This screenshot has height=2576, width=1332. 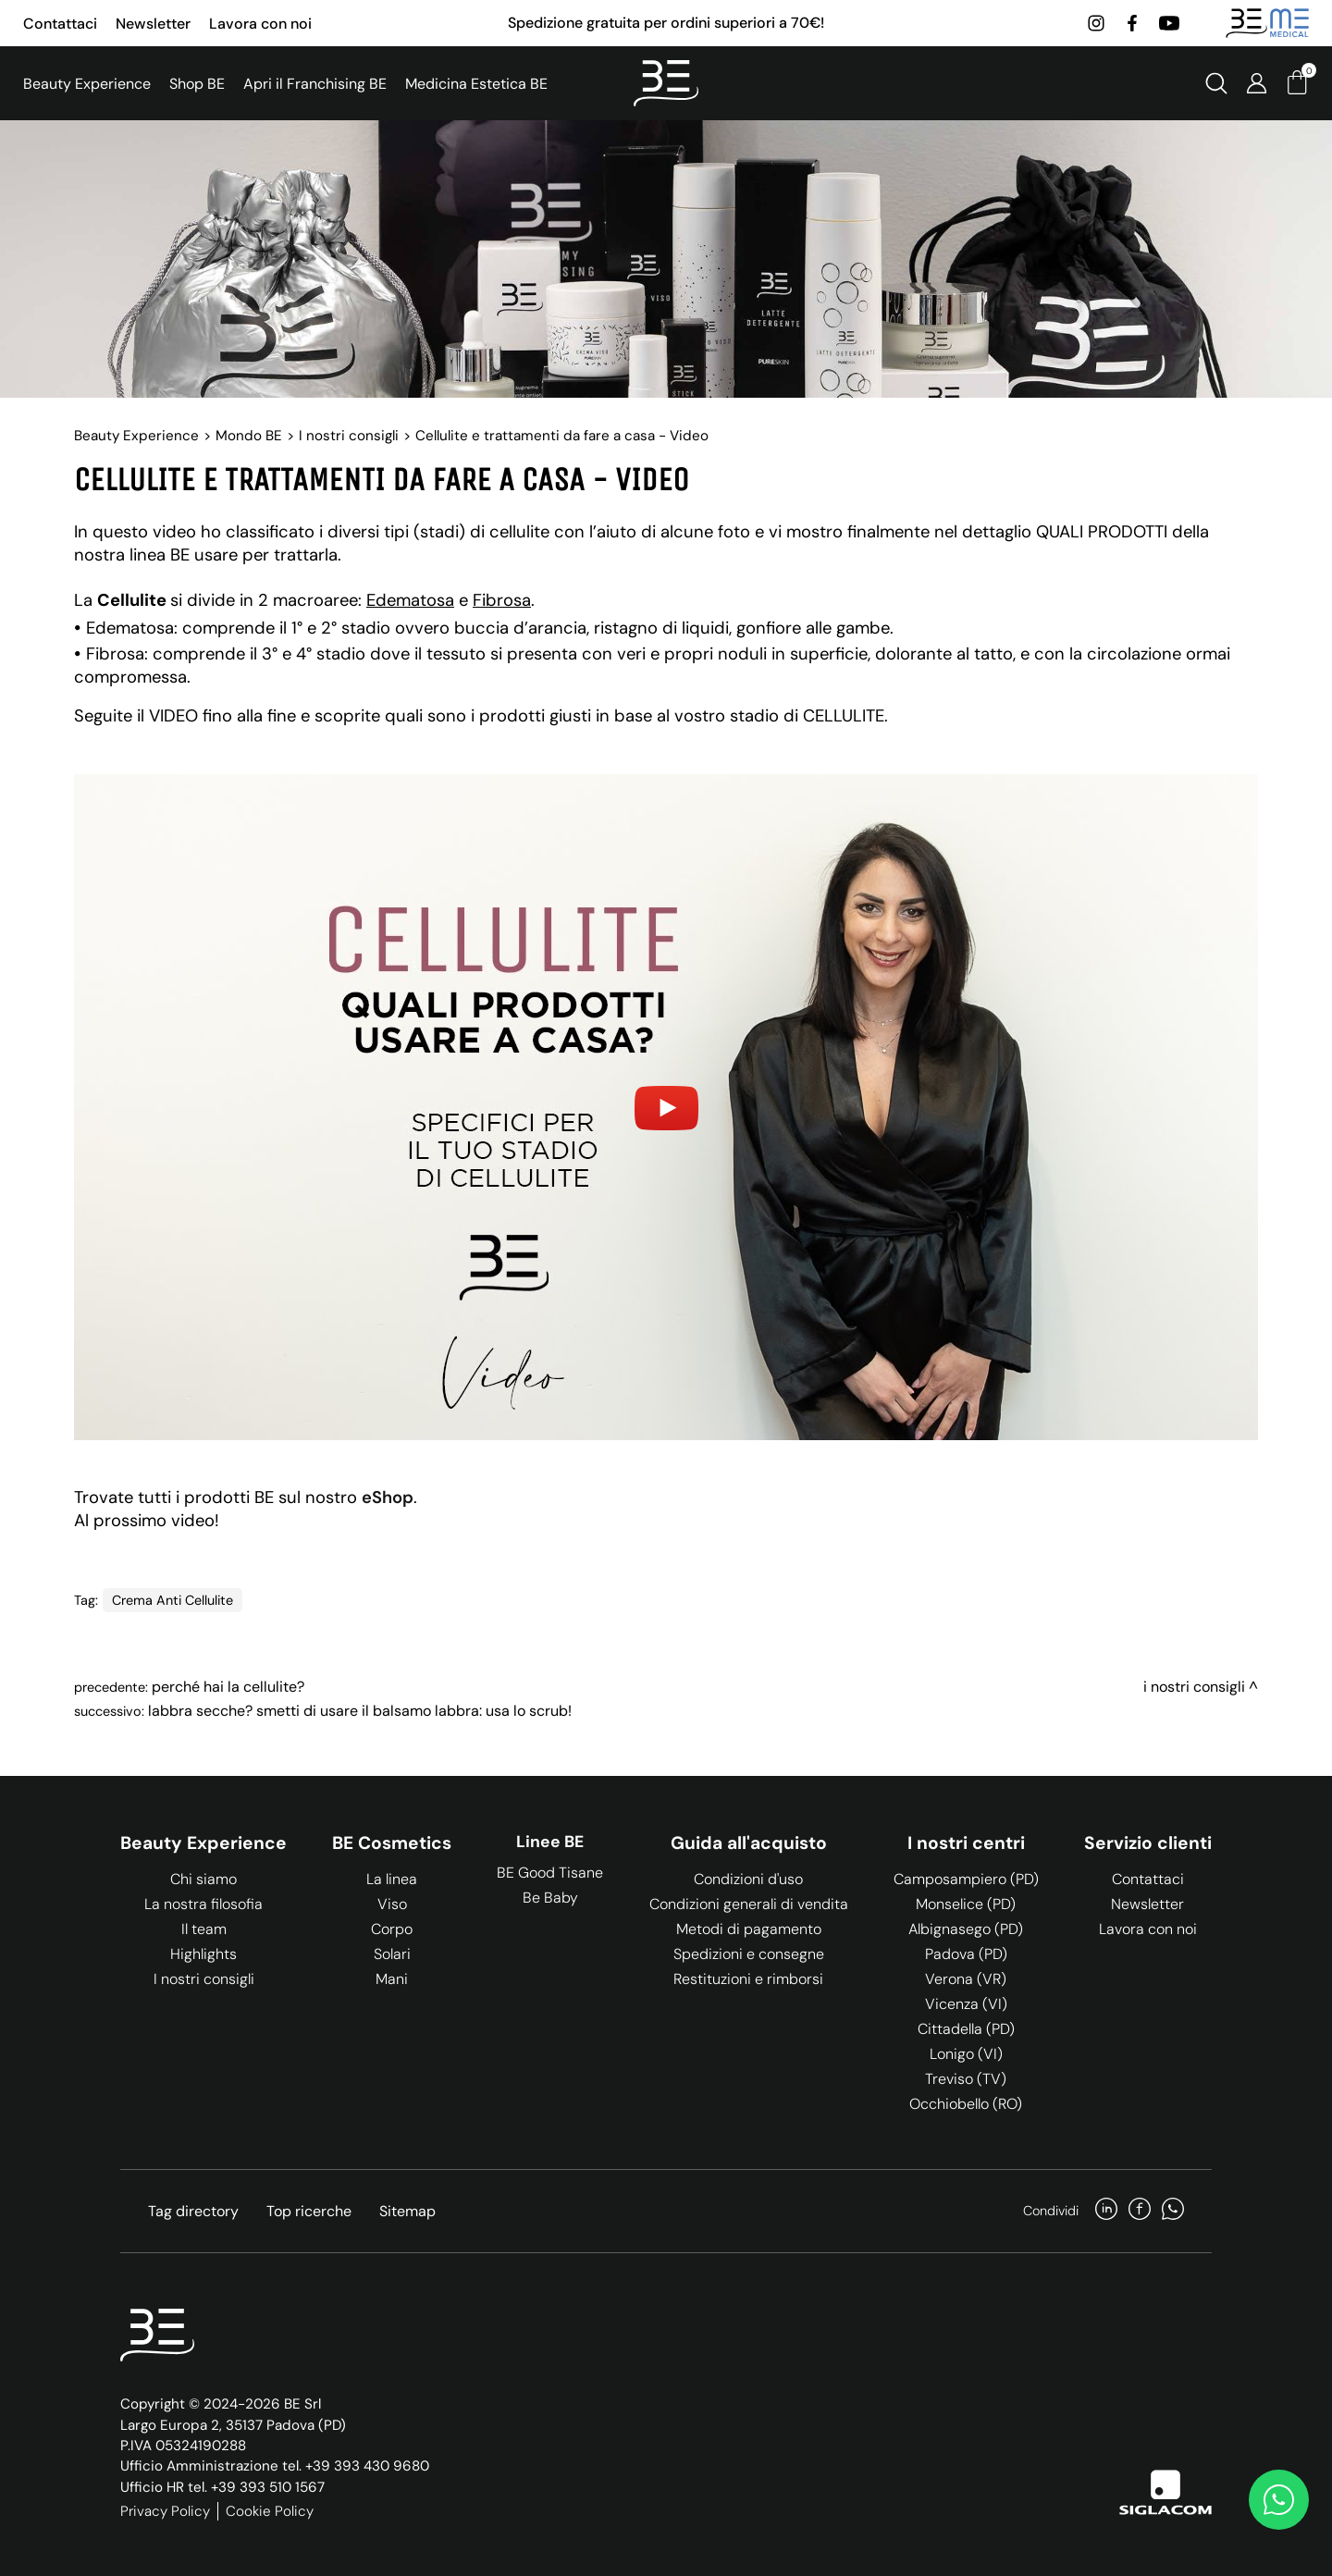 What do you see at coordinates (1096, 23) in the screenshot?
I see `[instagram]` at bounding box center [1096, 23].